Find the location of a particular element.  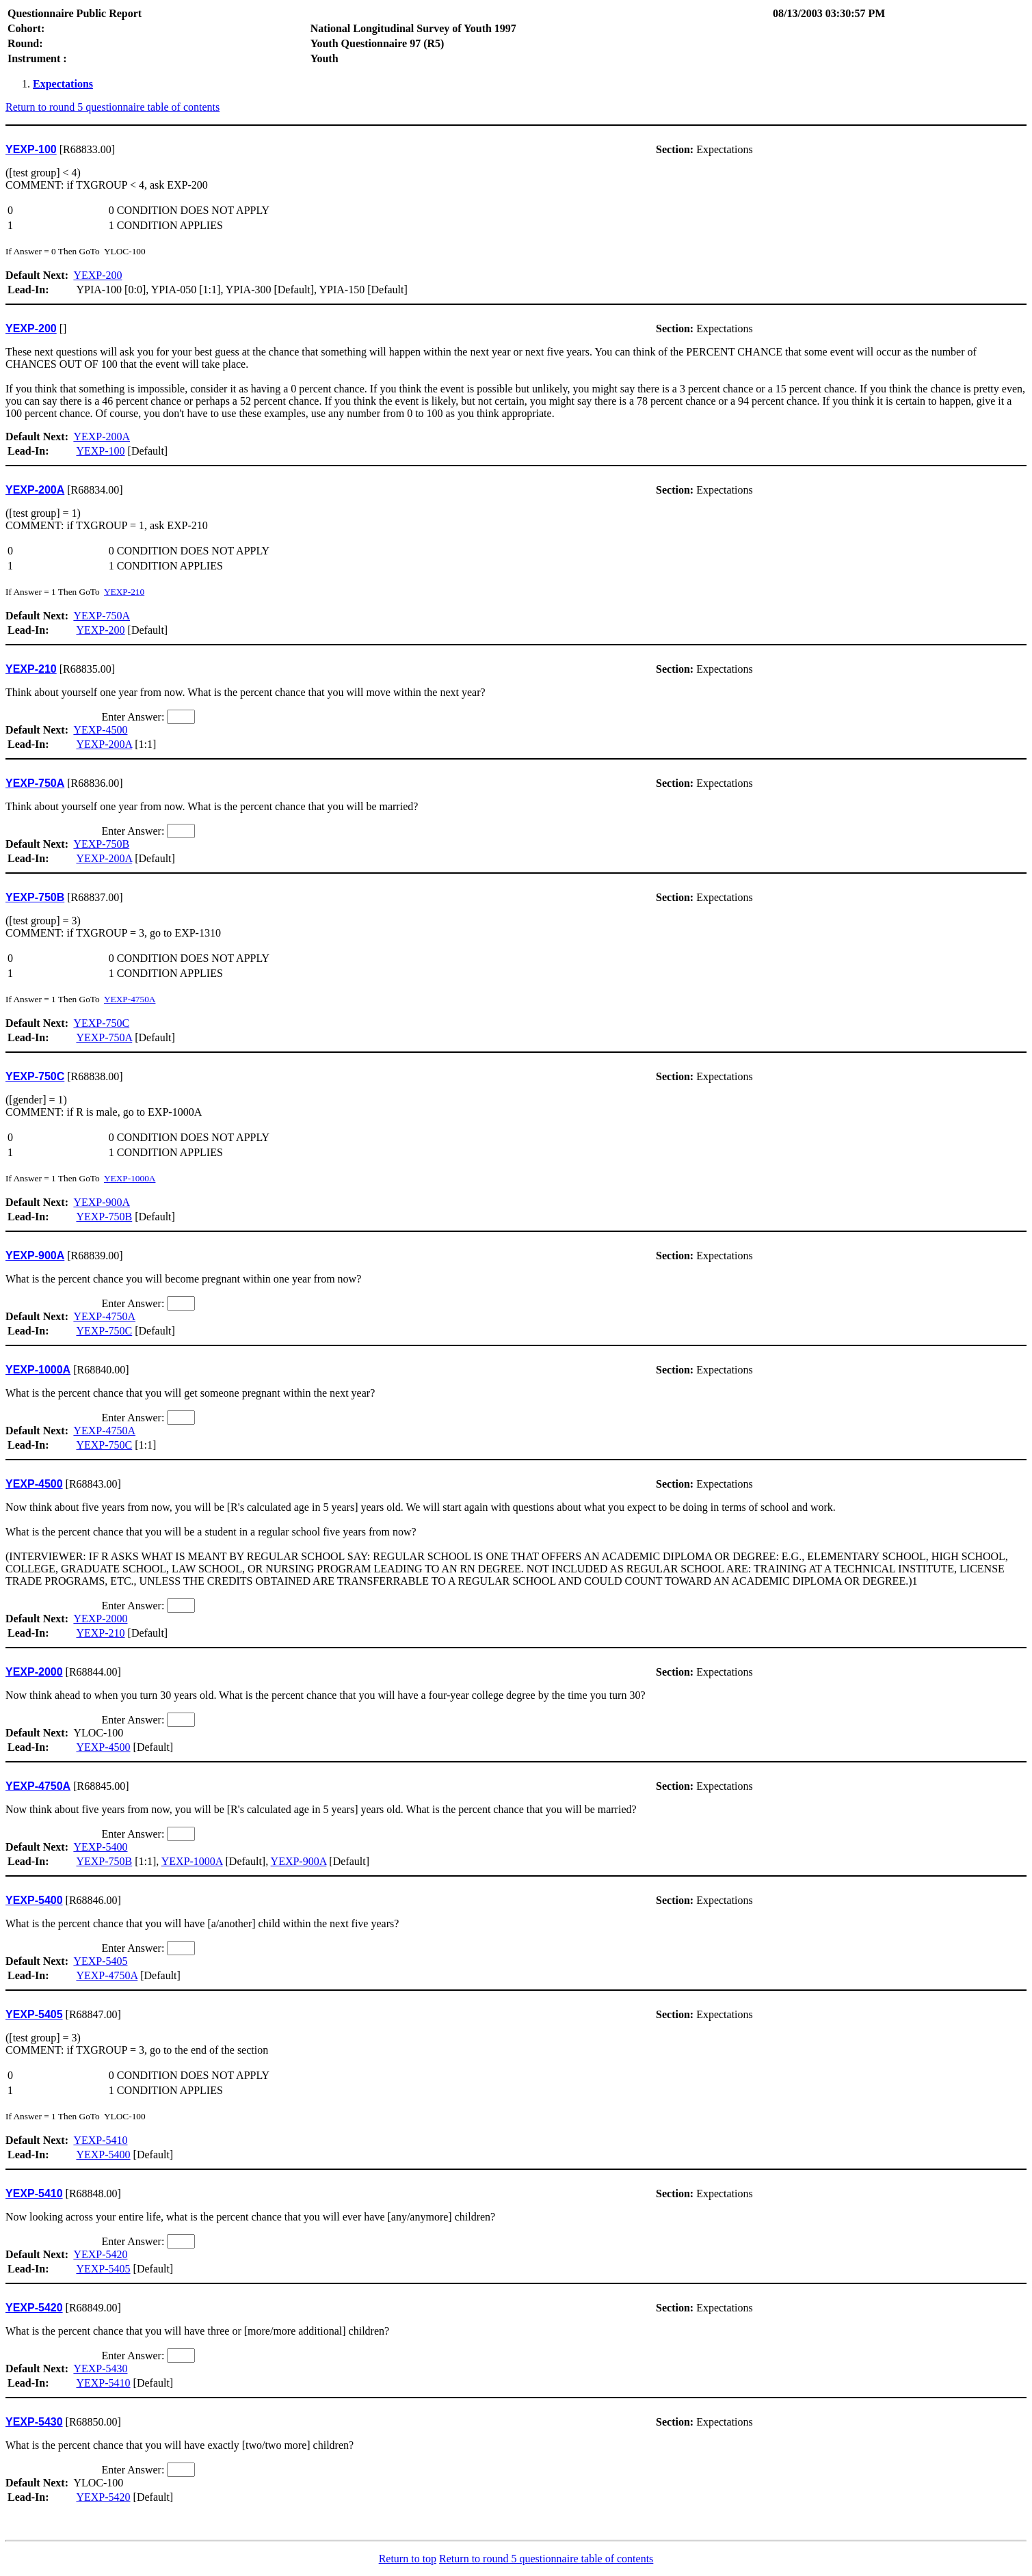

YEXP-750A is located at coordinates (101, 615).